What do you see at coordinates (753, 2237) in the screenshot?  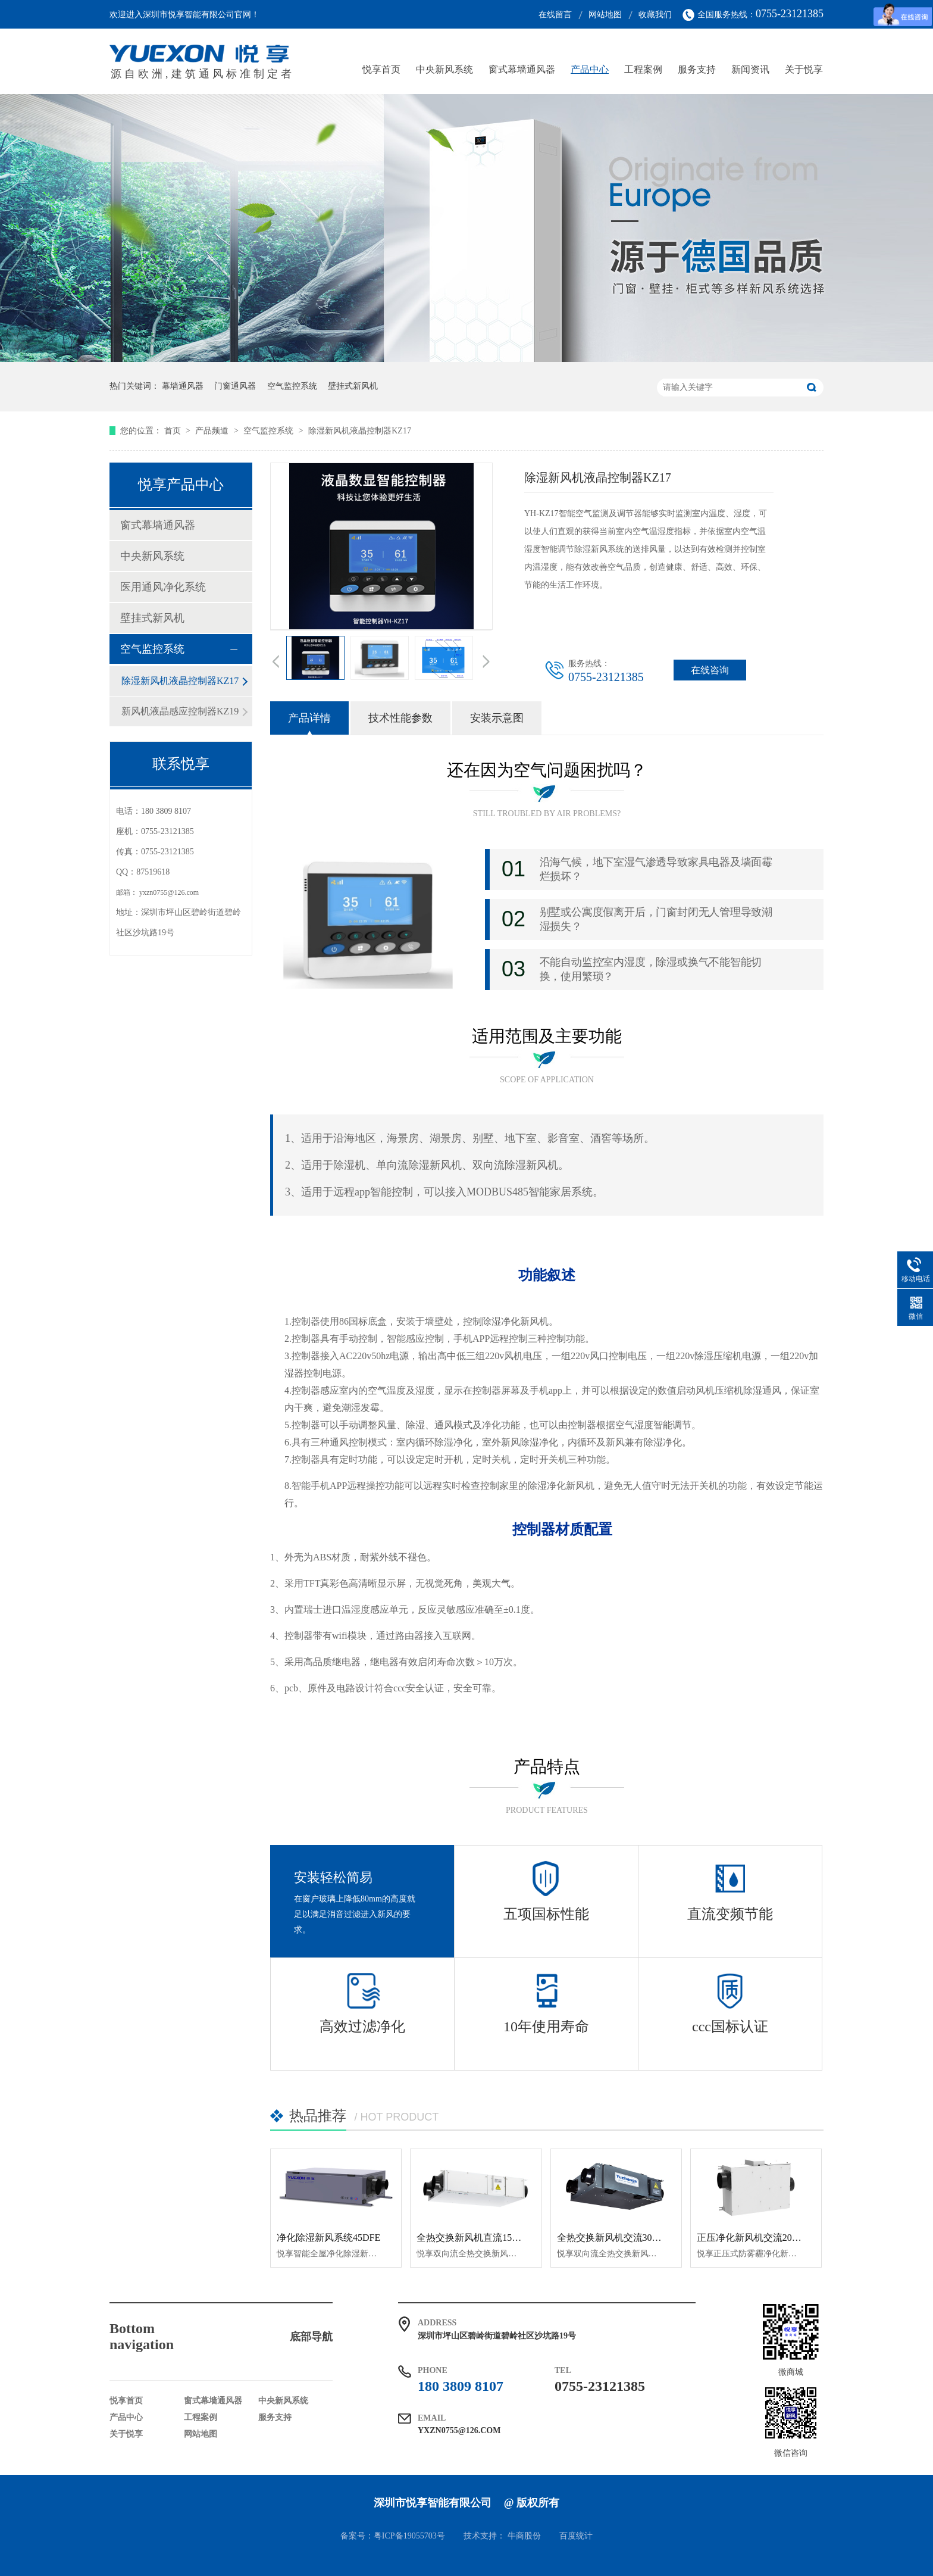 I see `正压净化新风机交流200pm` at bounding box center [753, 2237].